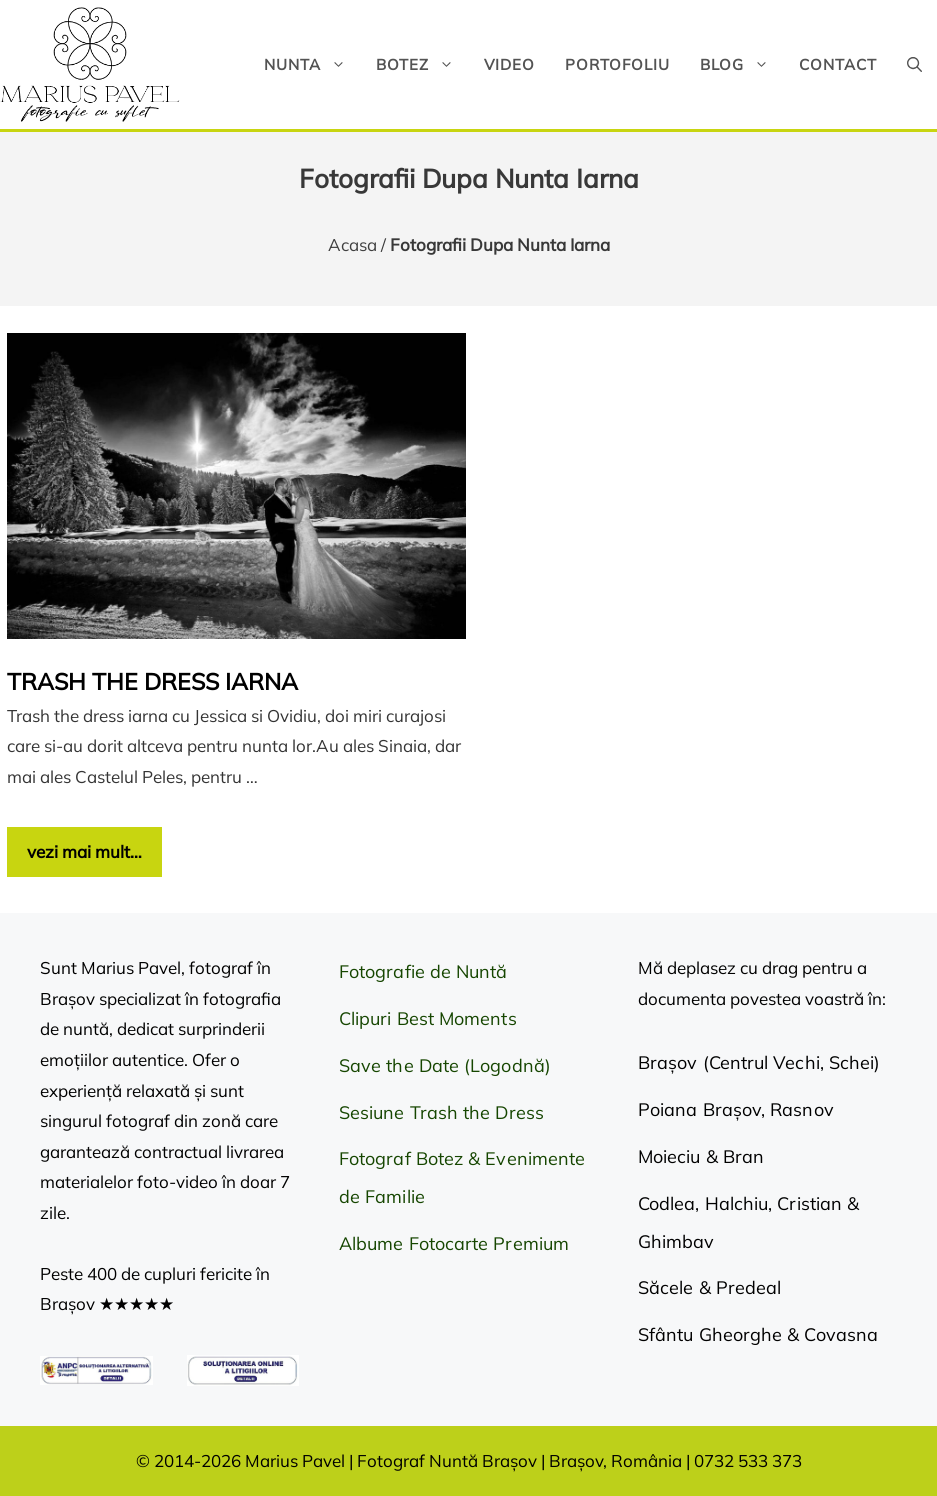 The image size is (937, 1496). I want to click on Contact, so click(838, 64).